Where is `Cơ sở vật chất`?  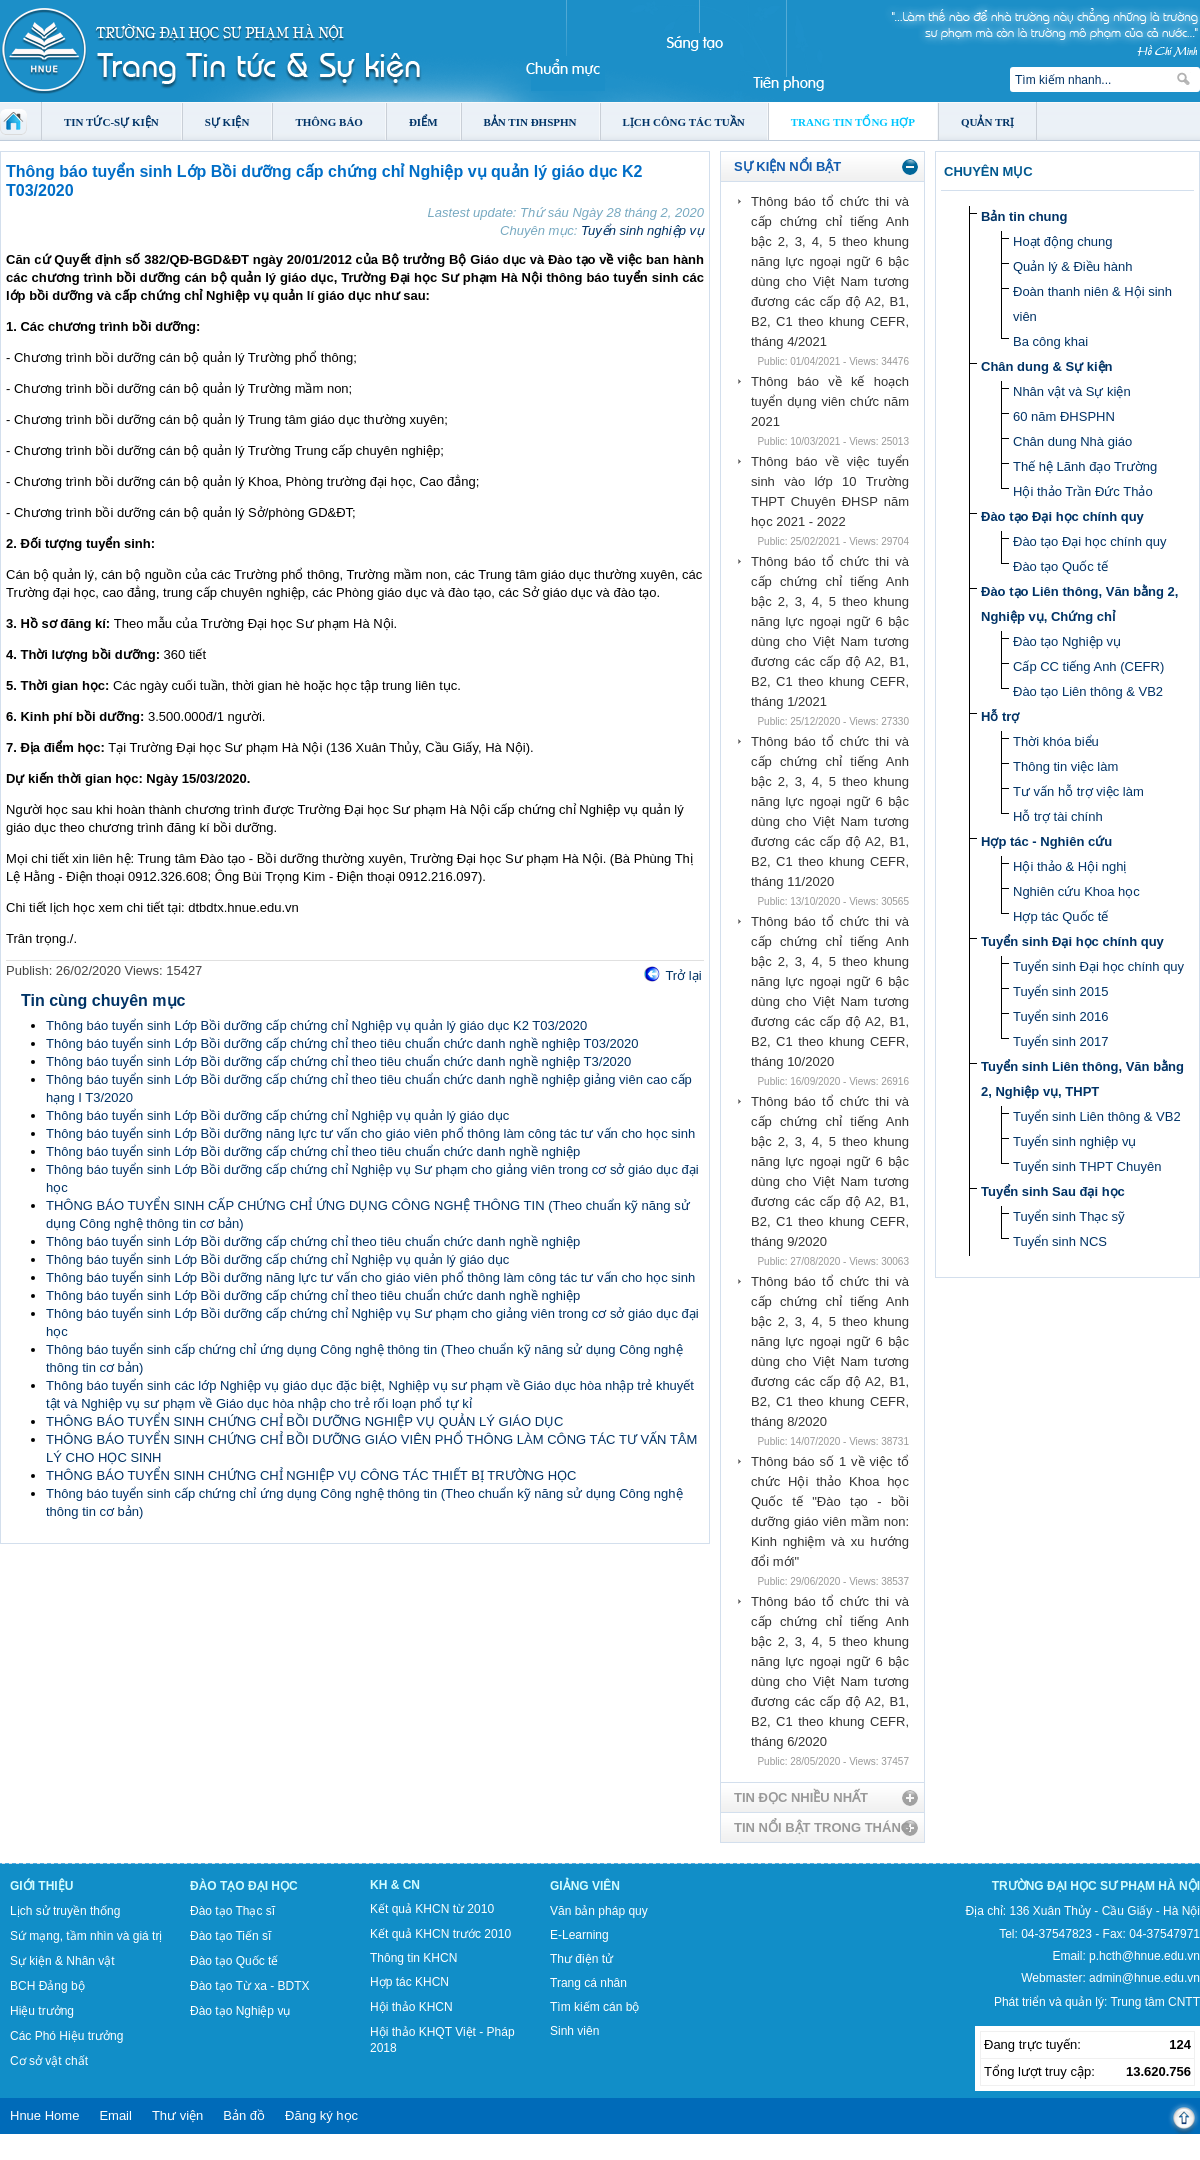 Cơ sở vật chất is located at coordinates (49, 2061).